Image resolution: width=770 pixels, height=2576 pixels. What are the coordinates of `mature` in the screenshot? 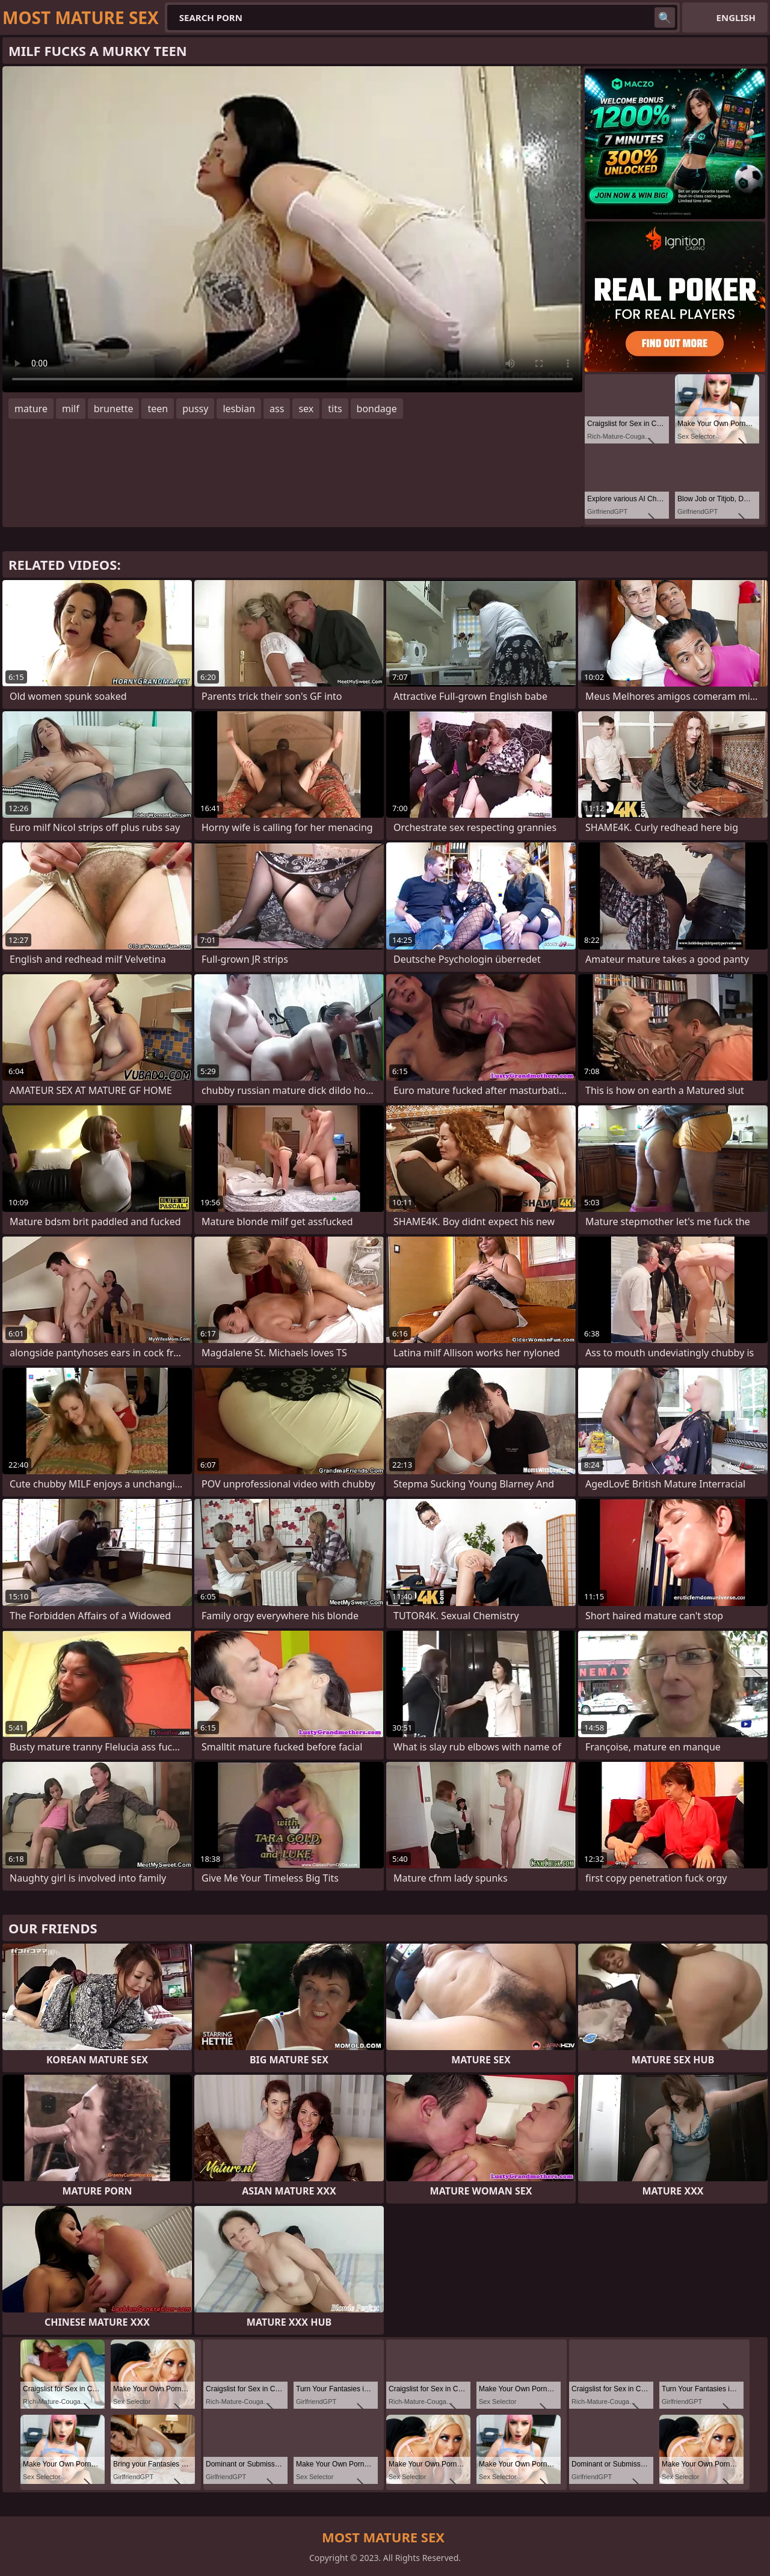 It's located at (31, 408).